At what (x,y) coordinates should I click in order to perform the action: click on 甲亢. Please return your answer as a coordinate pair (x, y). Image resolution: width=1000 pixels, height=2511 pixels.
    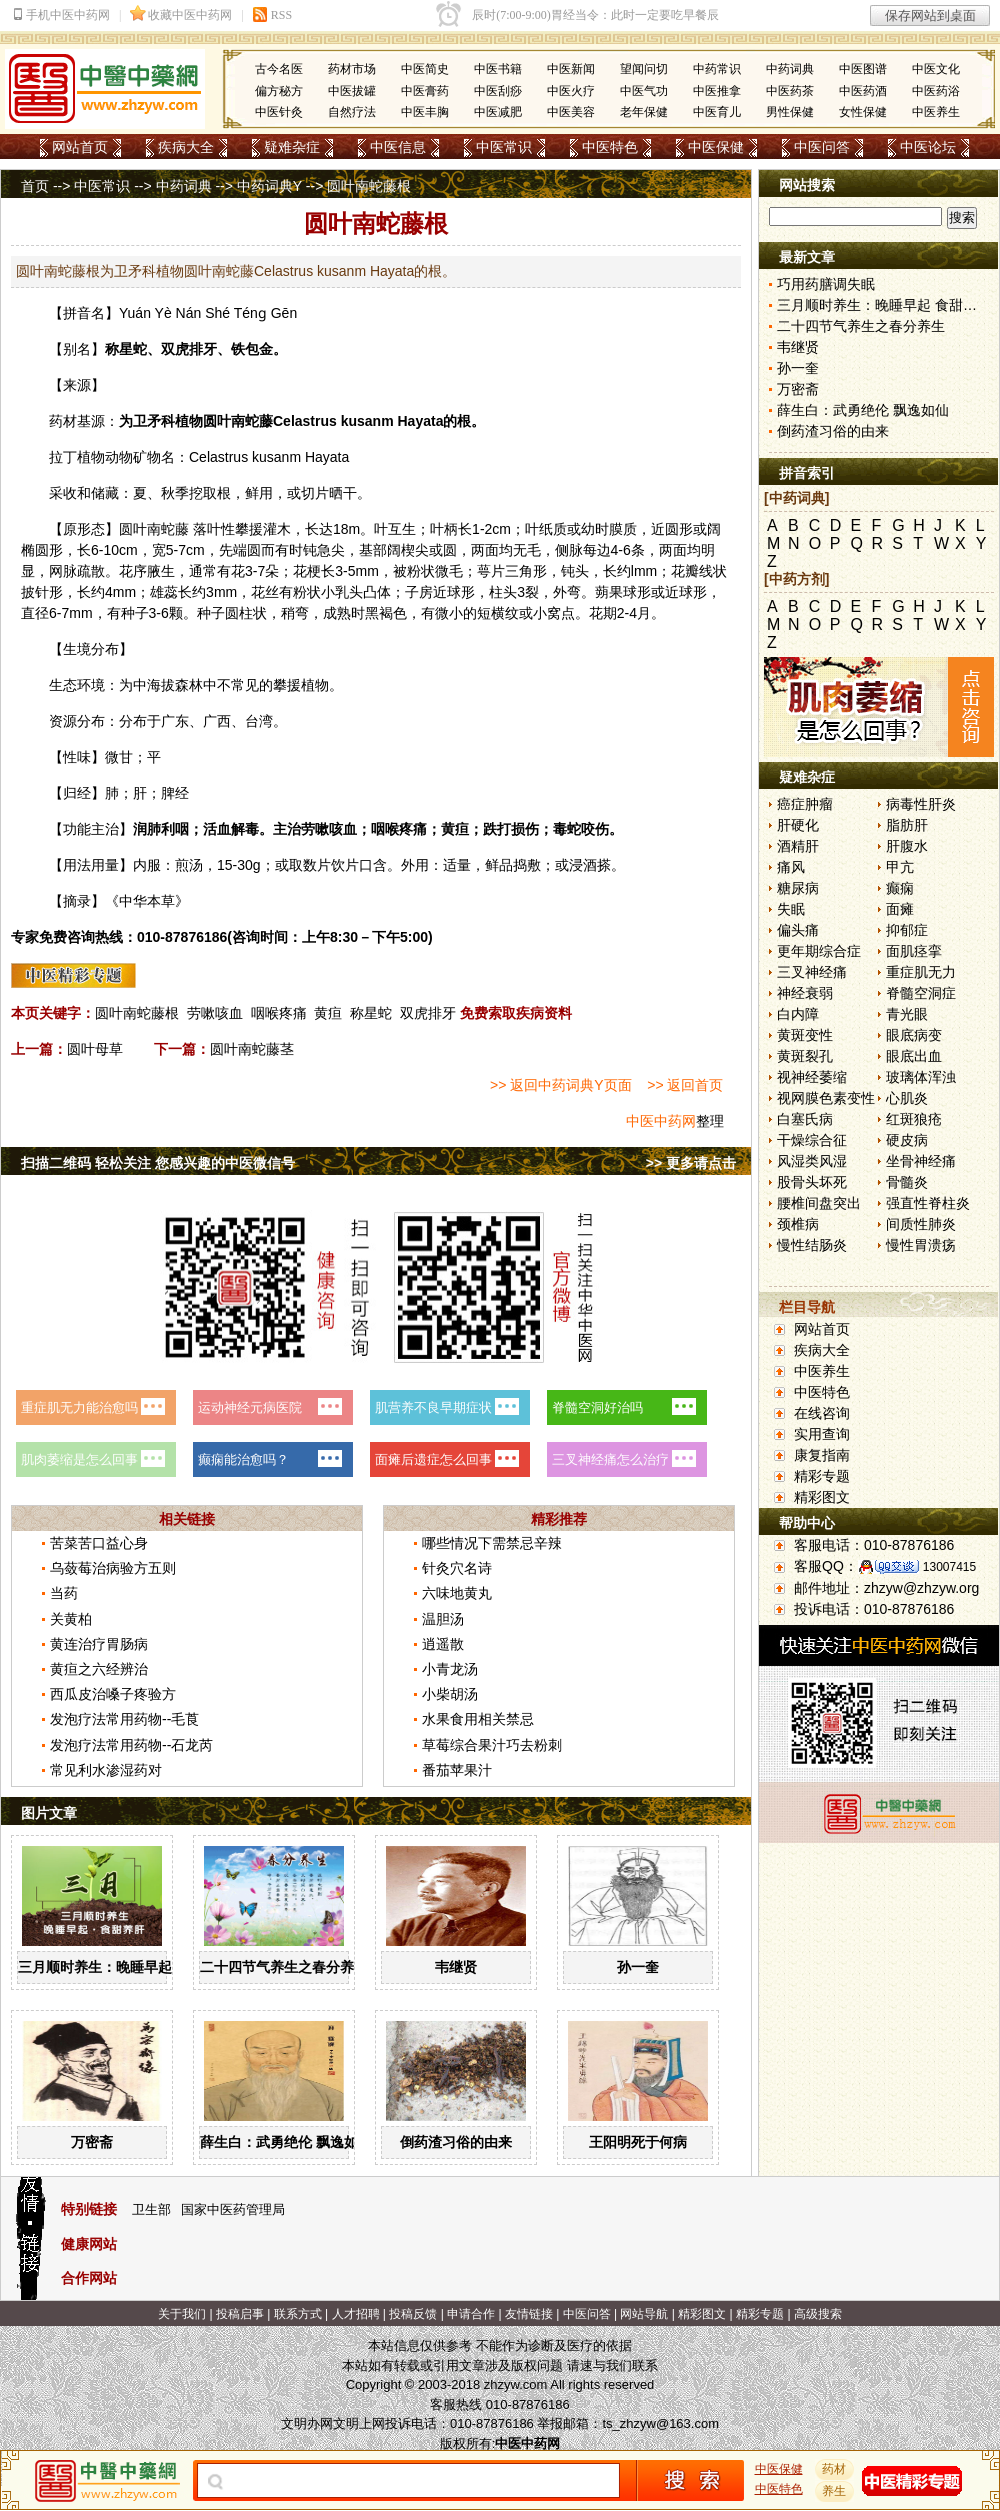
    Looking at the image, I should click on (900, 867).